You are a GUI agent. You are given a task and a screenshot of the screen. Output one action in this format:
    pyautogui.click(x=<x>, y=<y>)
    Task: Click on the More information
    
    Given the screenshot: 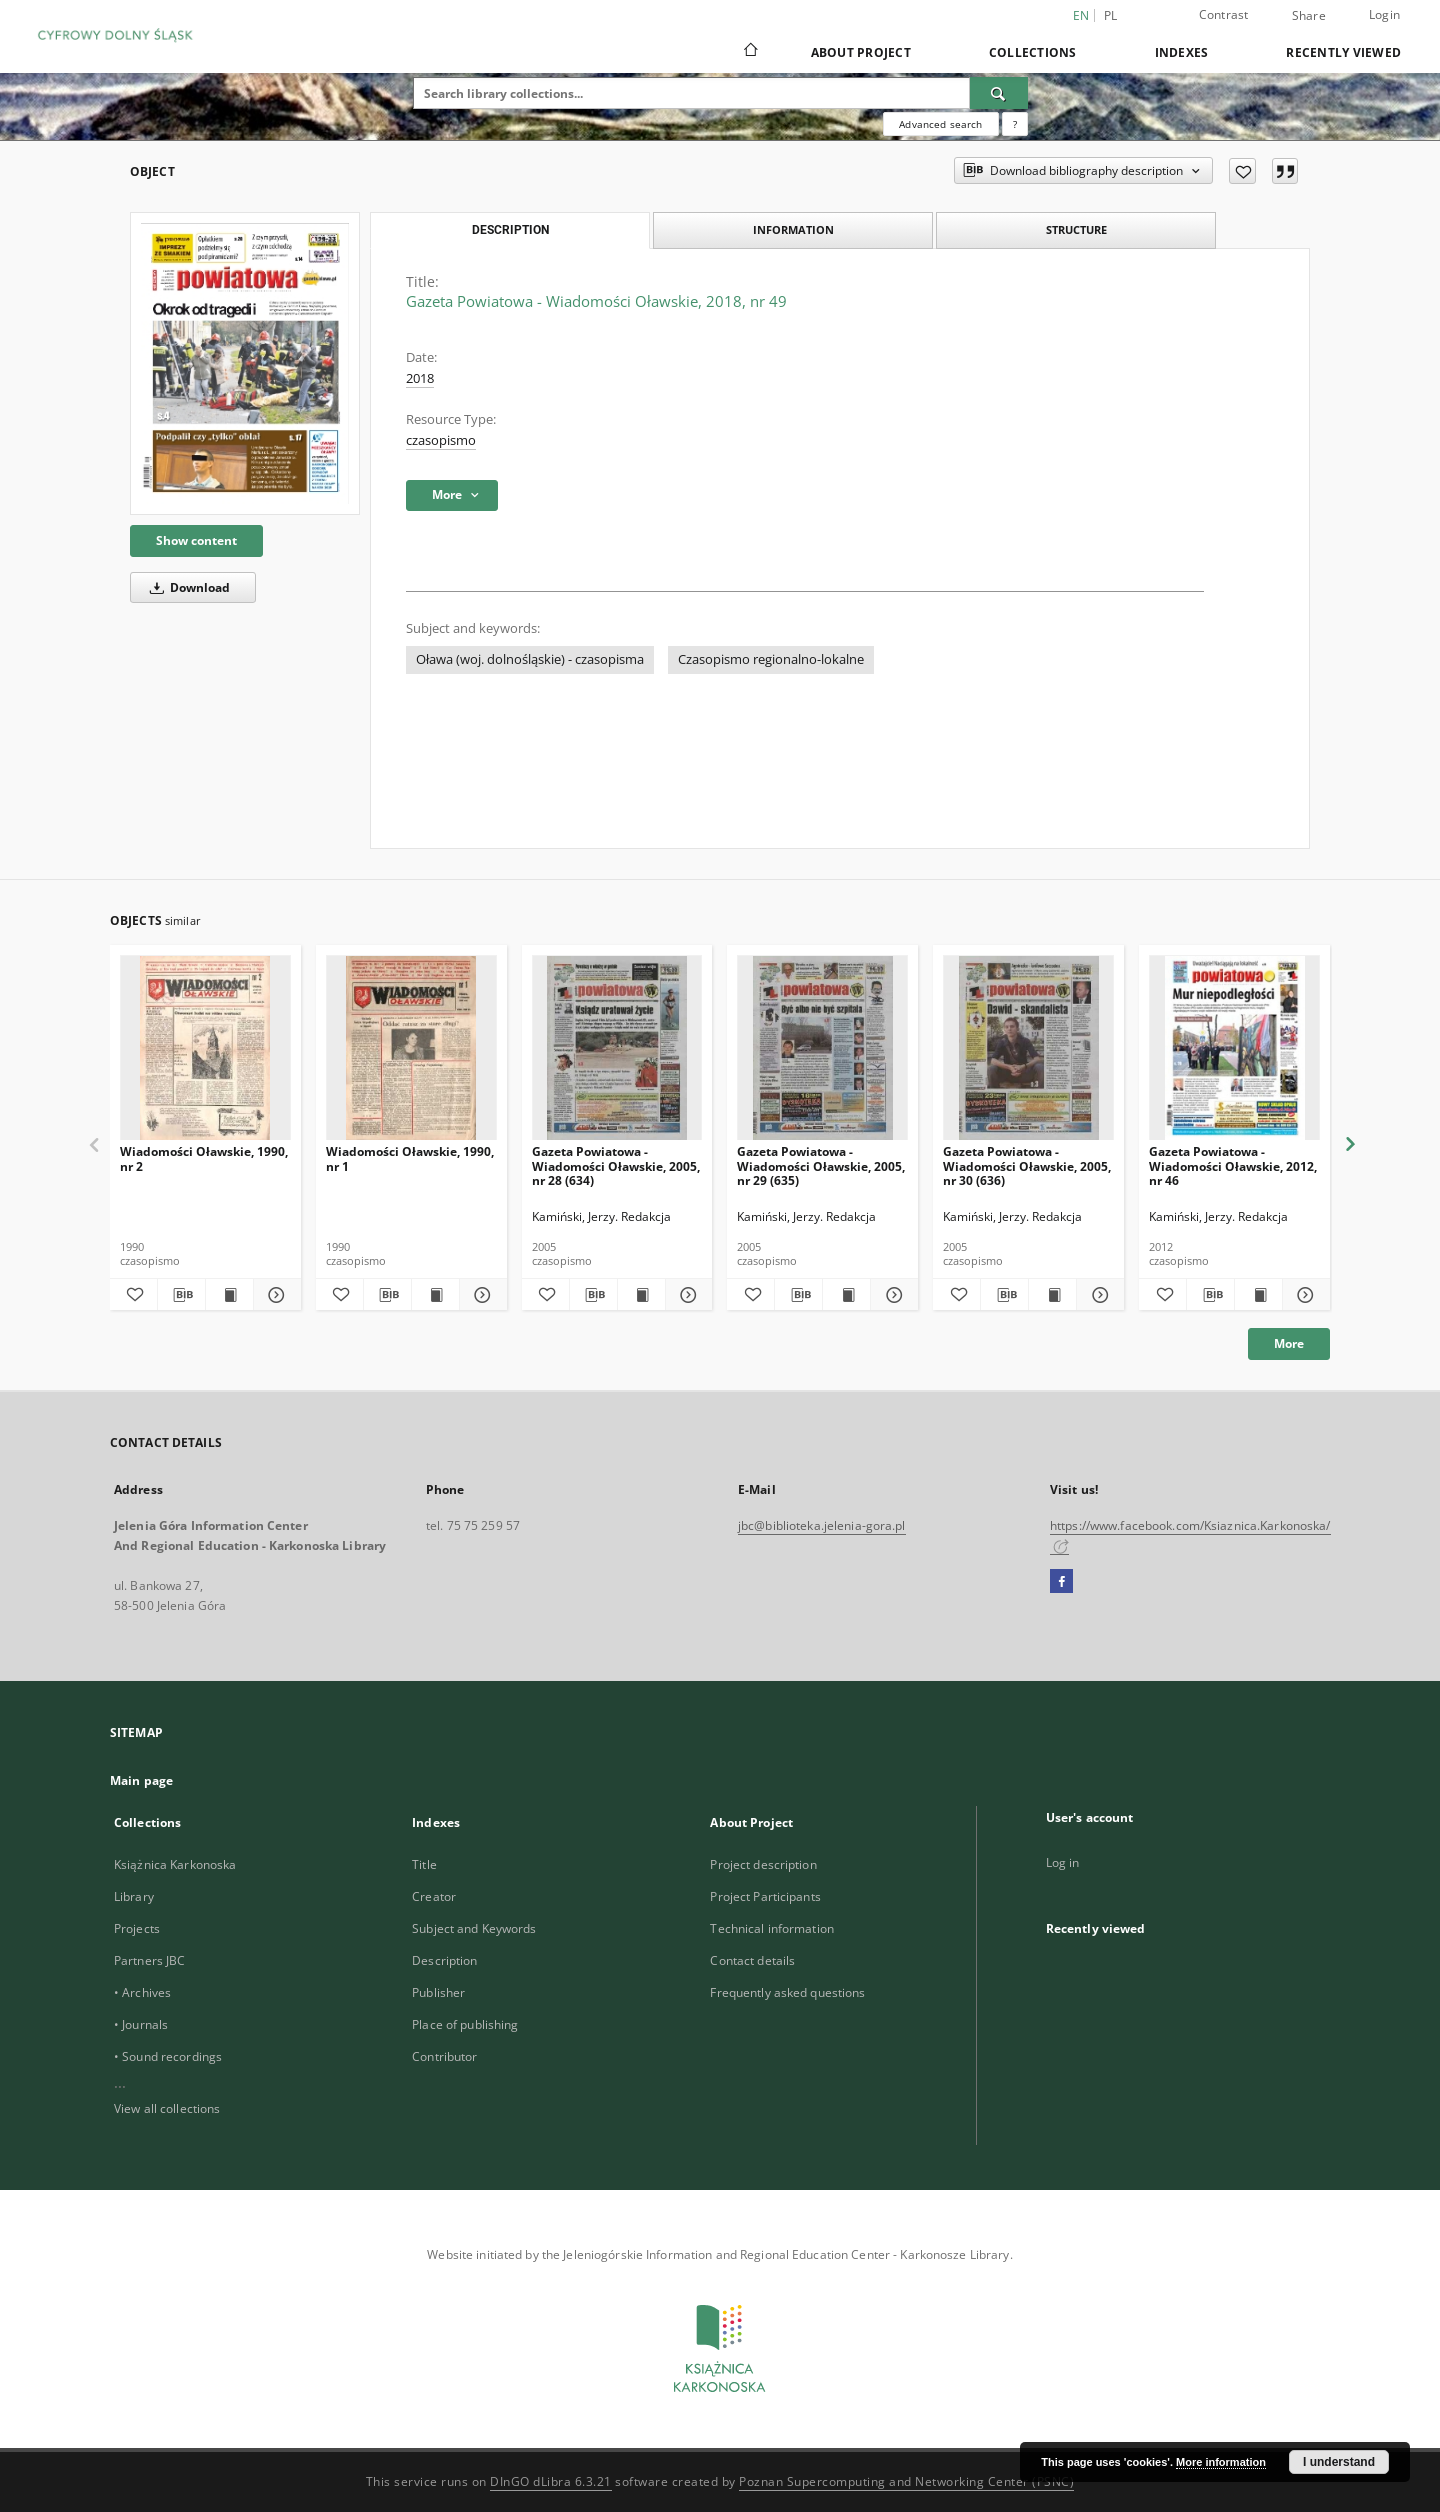 What is the action you would take?
    pyautogui.click(x=1221, y=2462)
    